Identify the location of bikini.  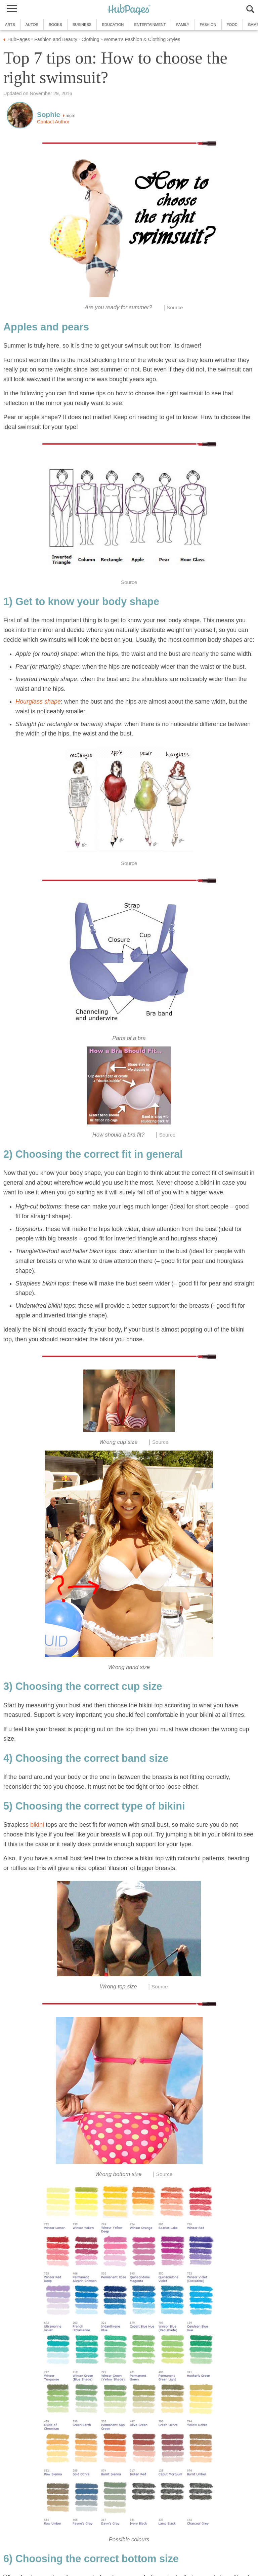
(37, 1824).